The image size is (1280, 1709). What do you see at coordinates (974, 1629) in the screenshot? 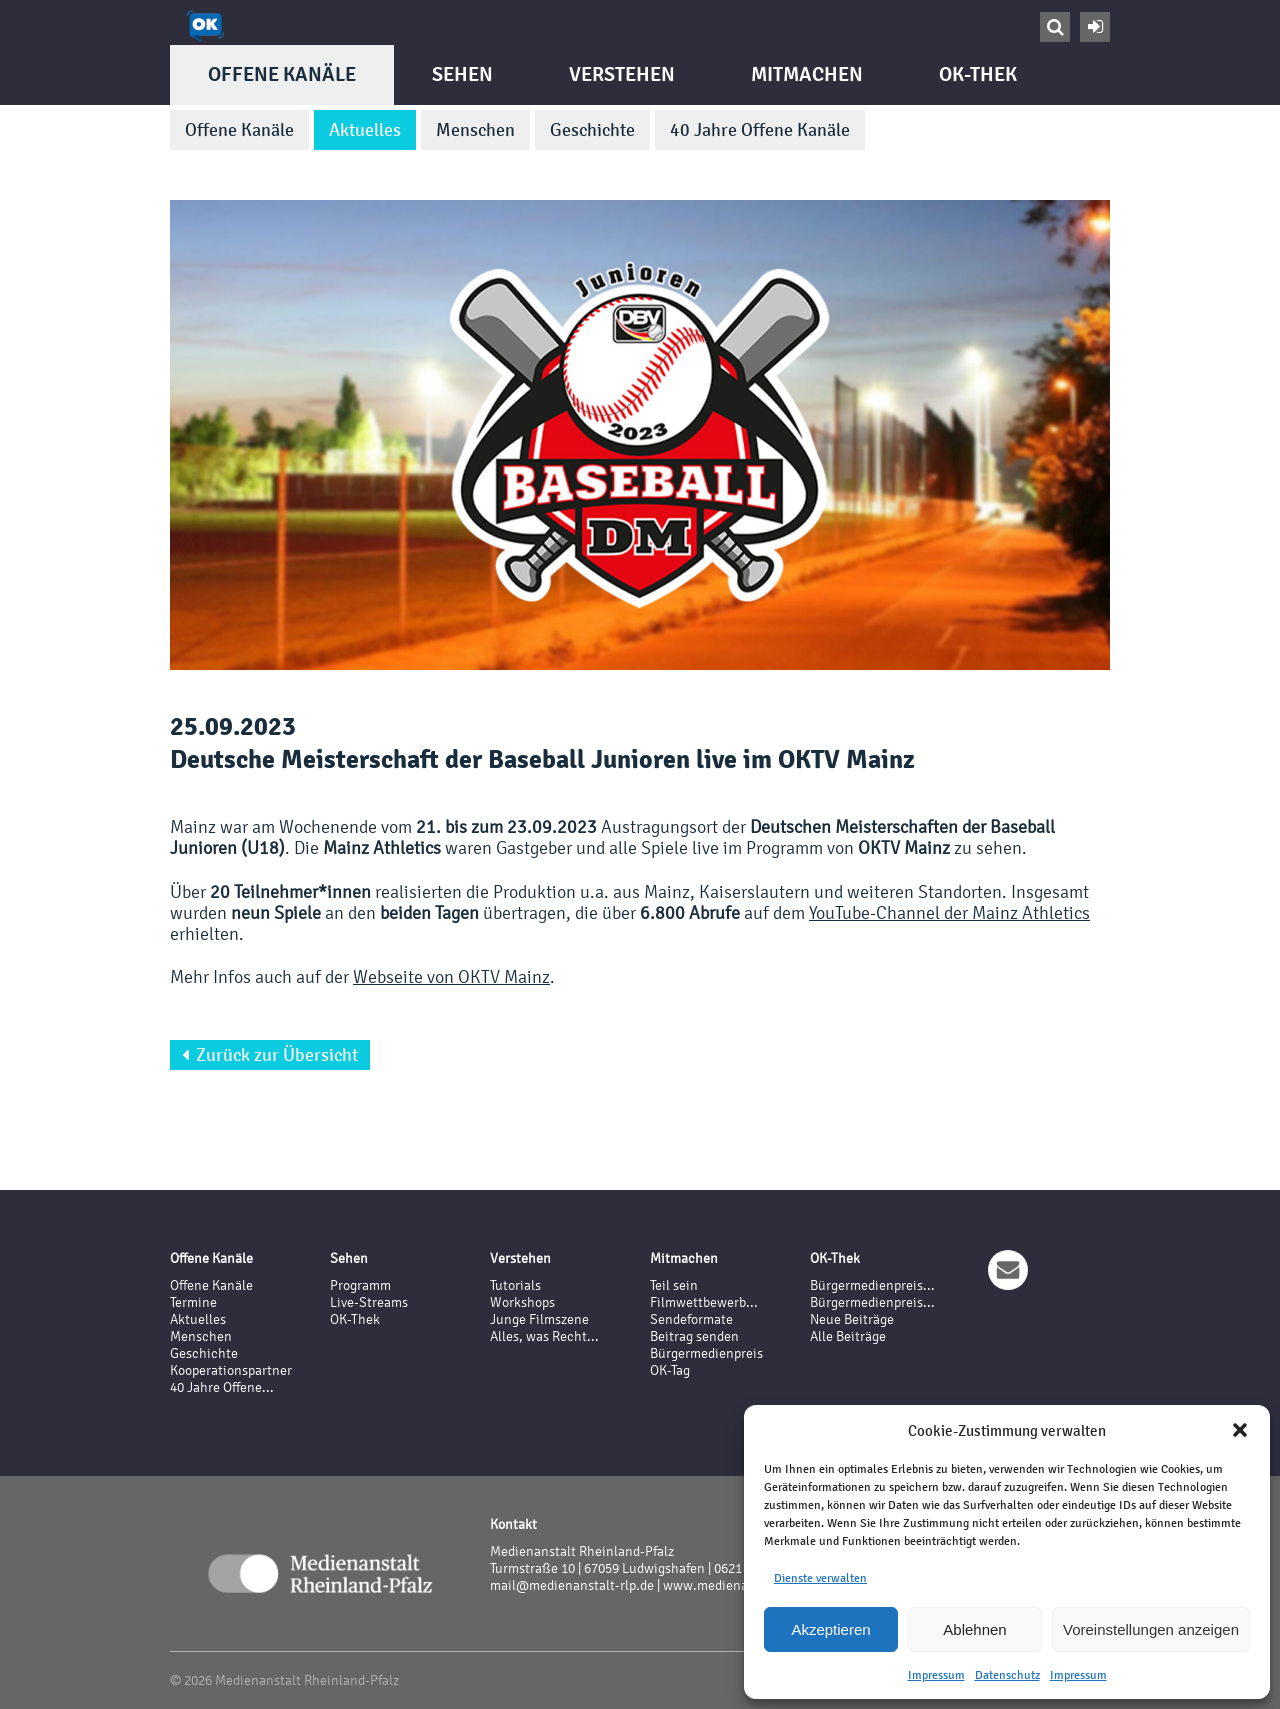
I see `Ablehnen` at bounding box center [974, 1629].